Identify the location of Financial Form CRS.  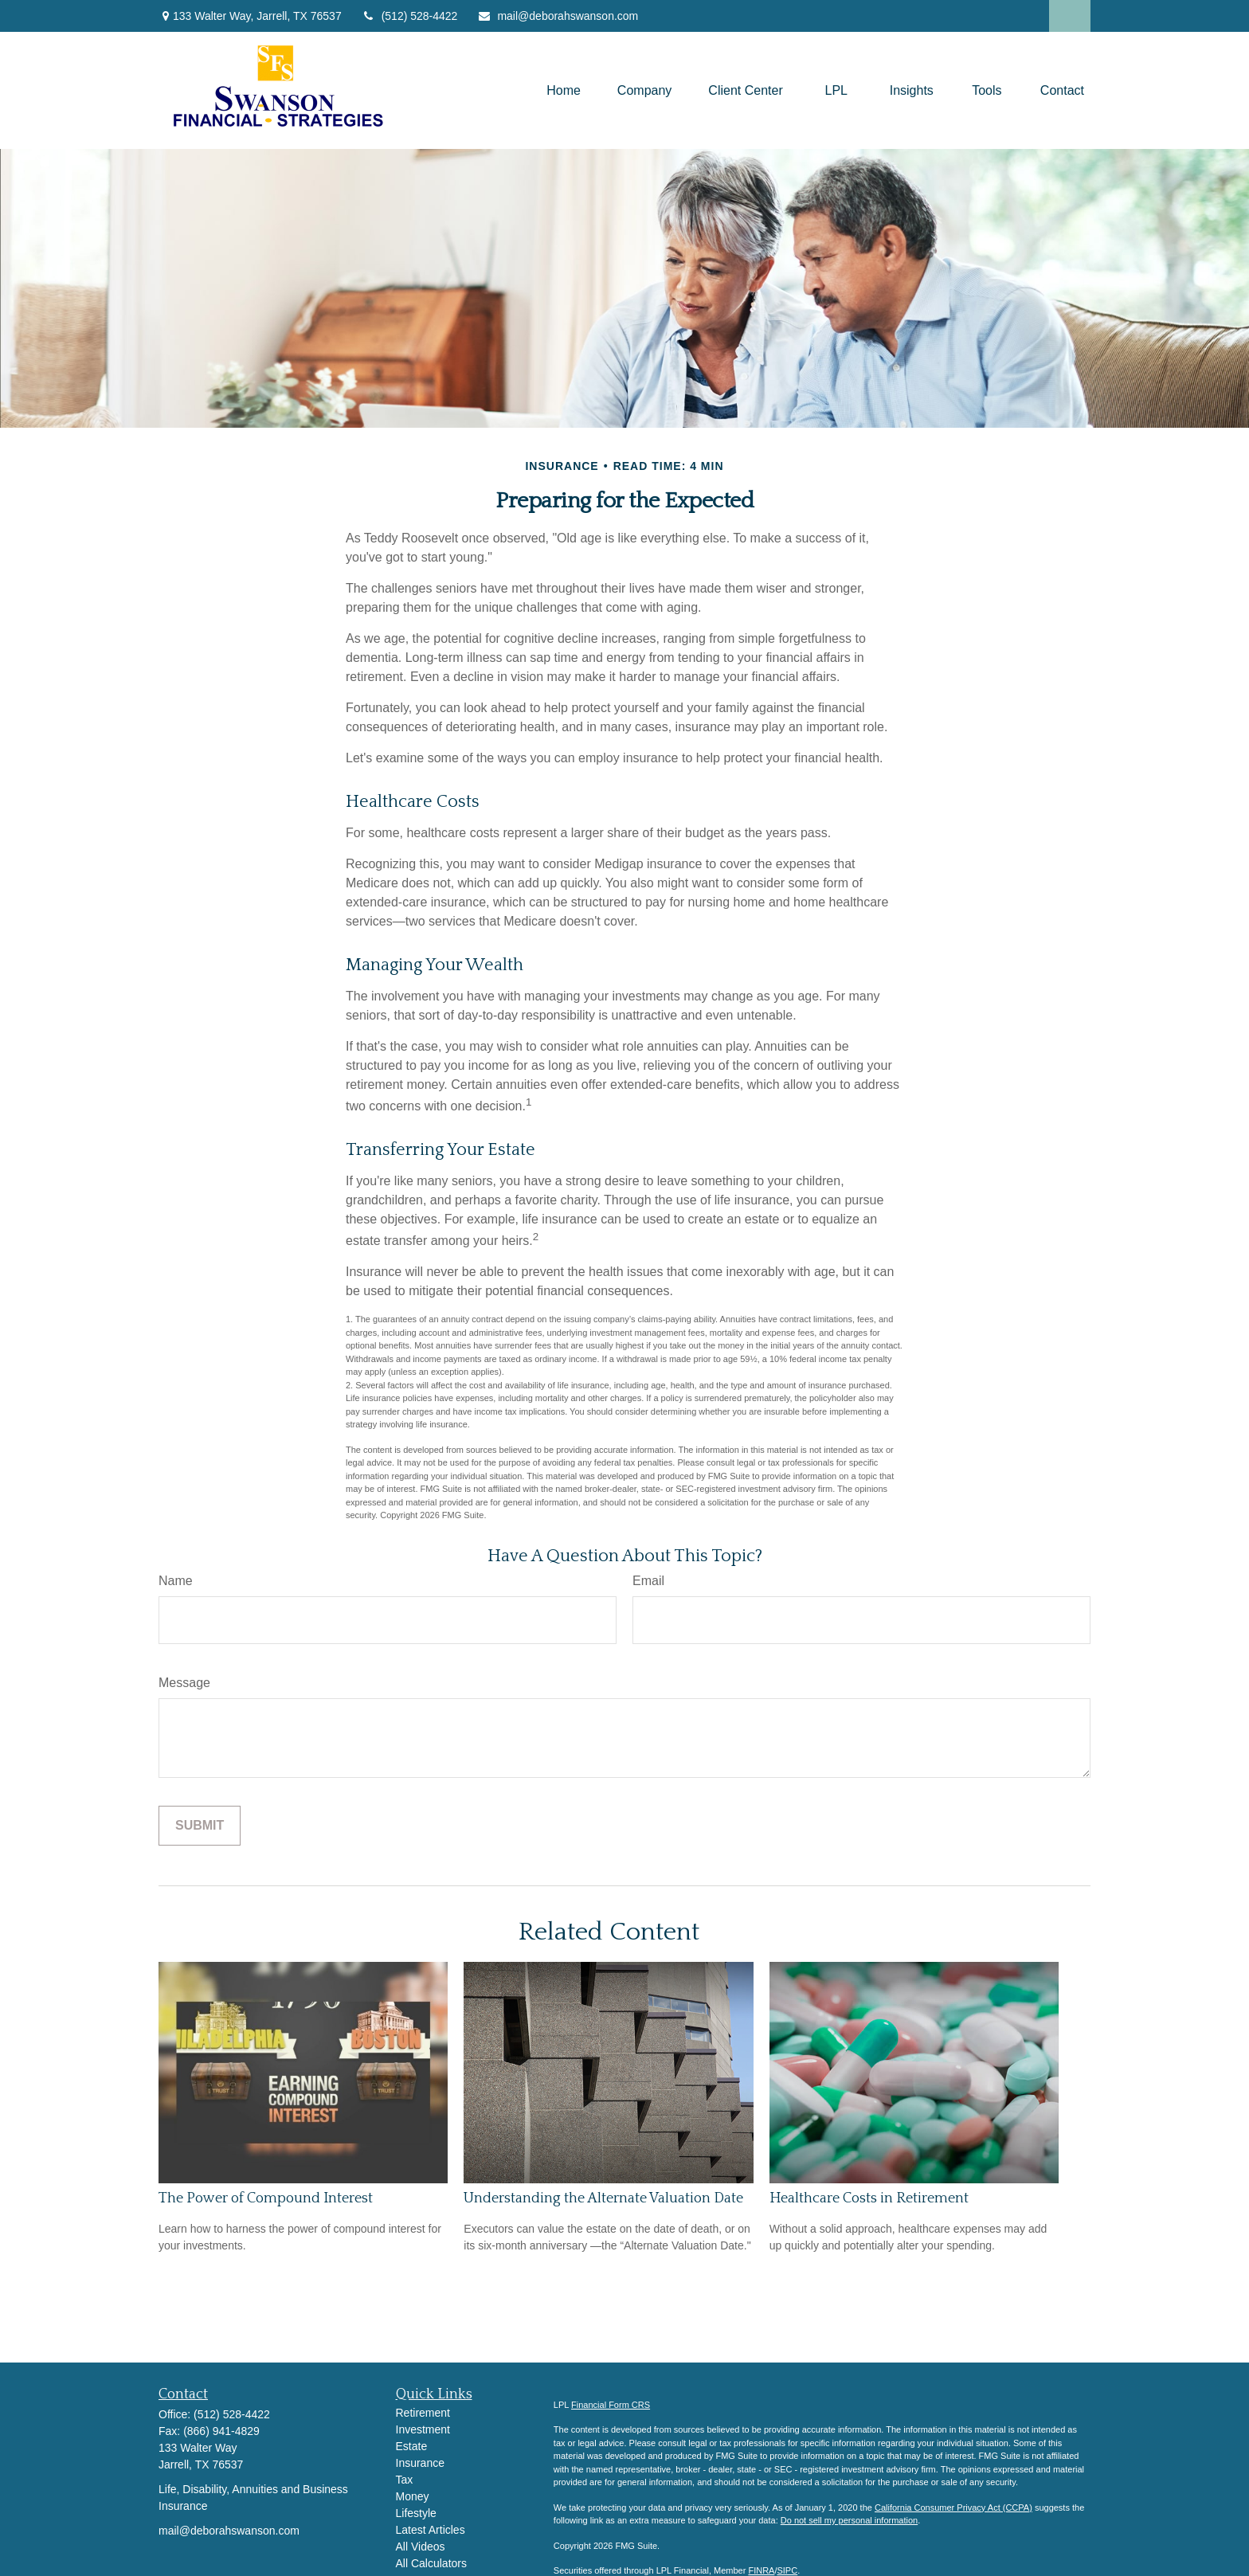
(610, 2405).